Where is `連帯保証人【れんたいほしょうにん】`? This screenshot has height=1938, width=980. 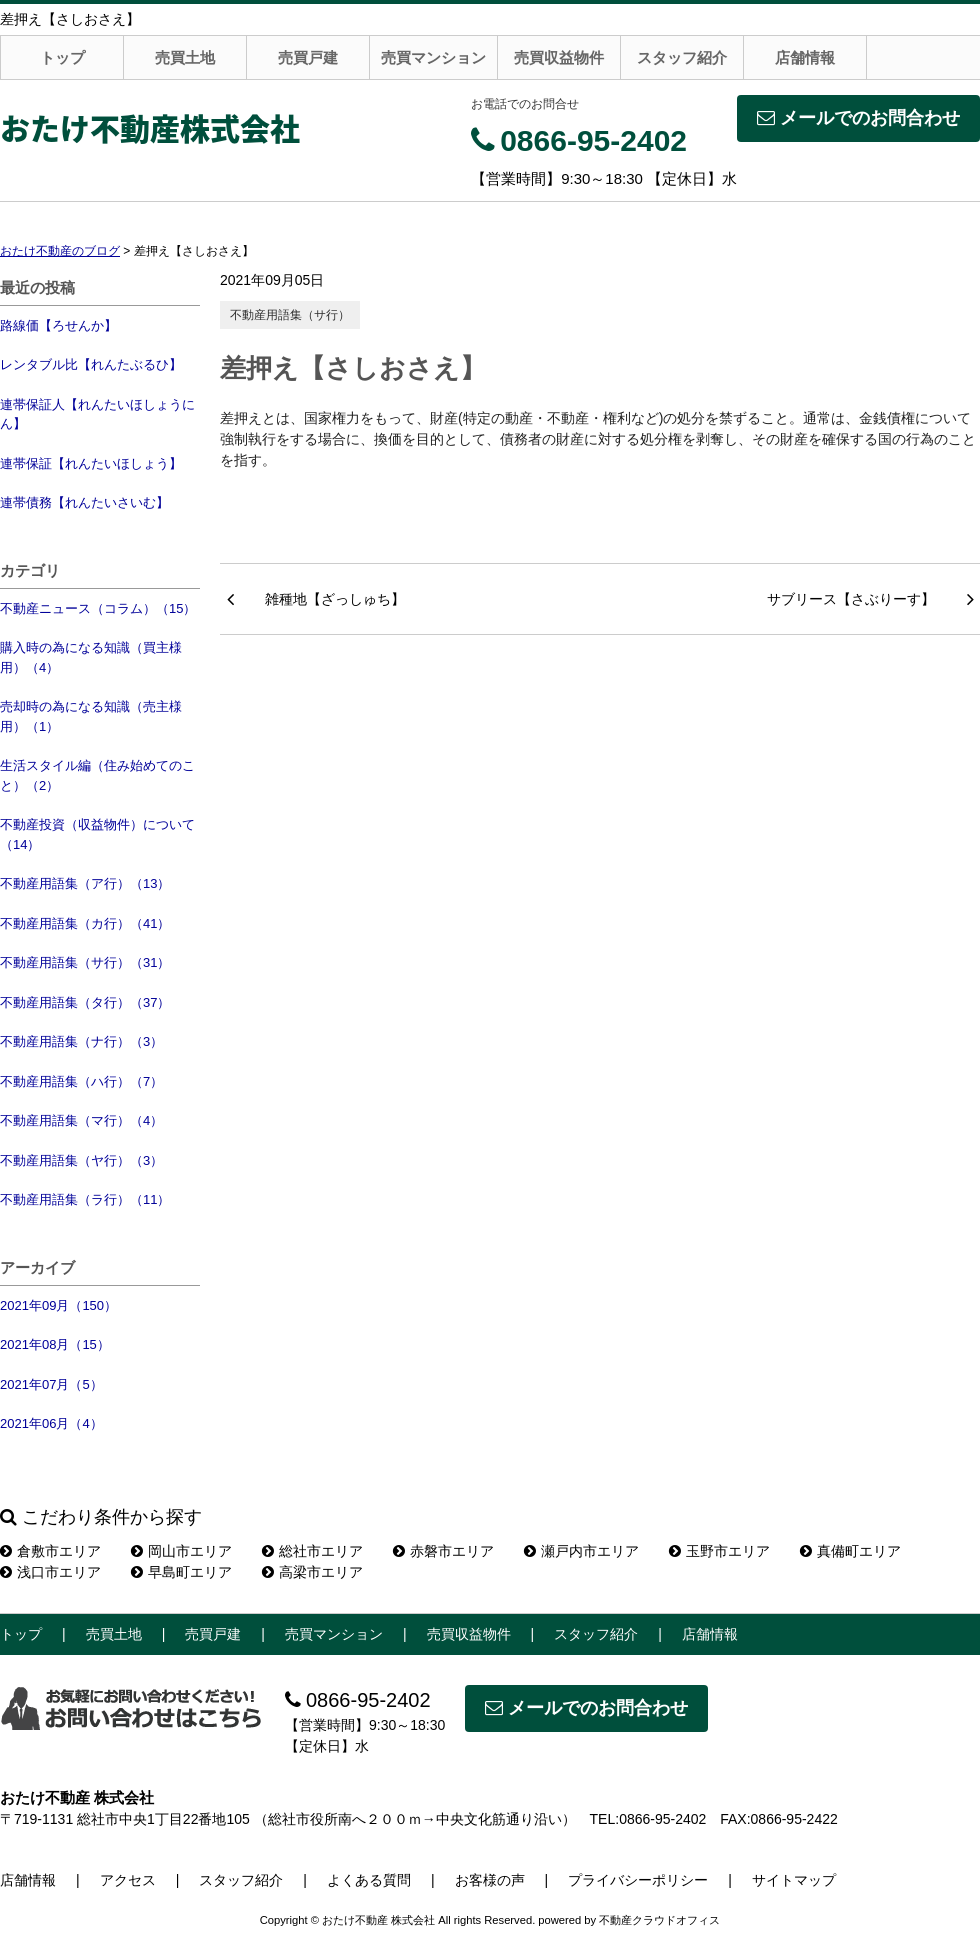 連帯保証人【れんたいほしょうにん】 is located at coordinates (97, 414).